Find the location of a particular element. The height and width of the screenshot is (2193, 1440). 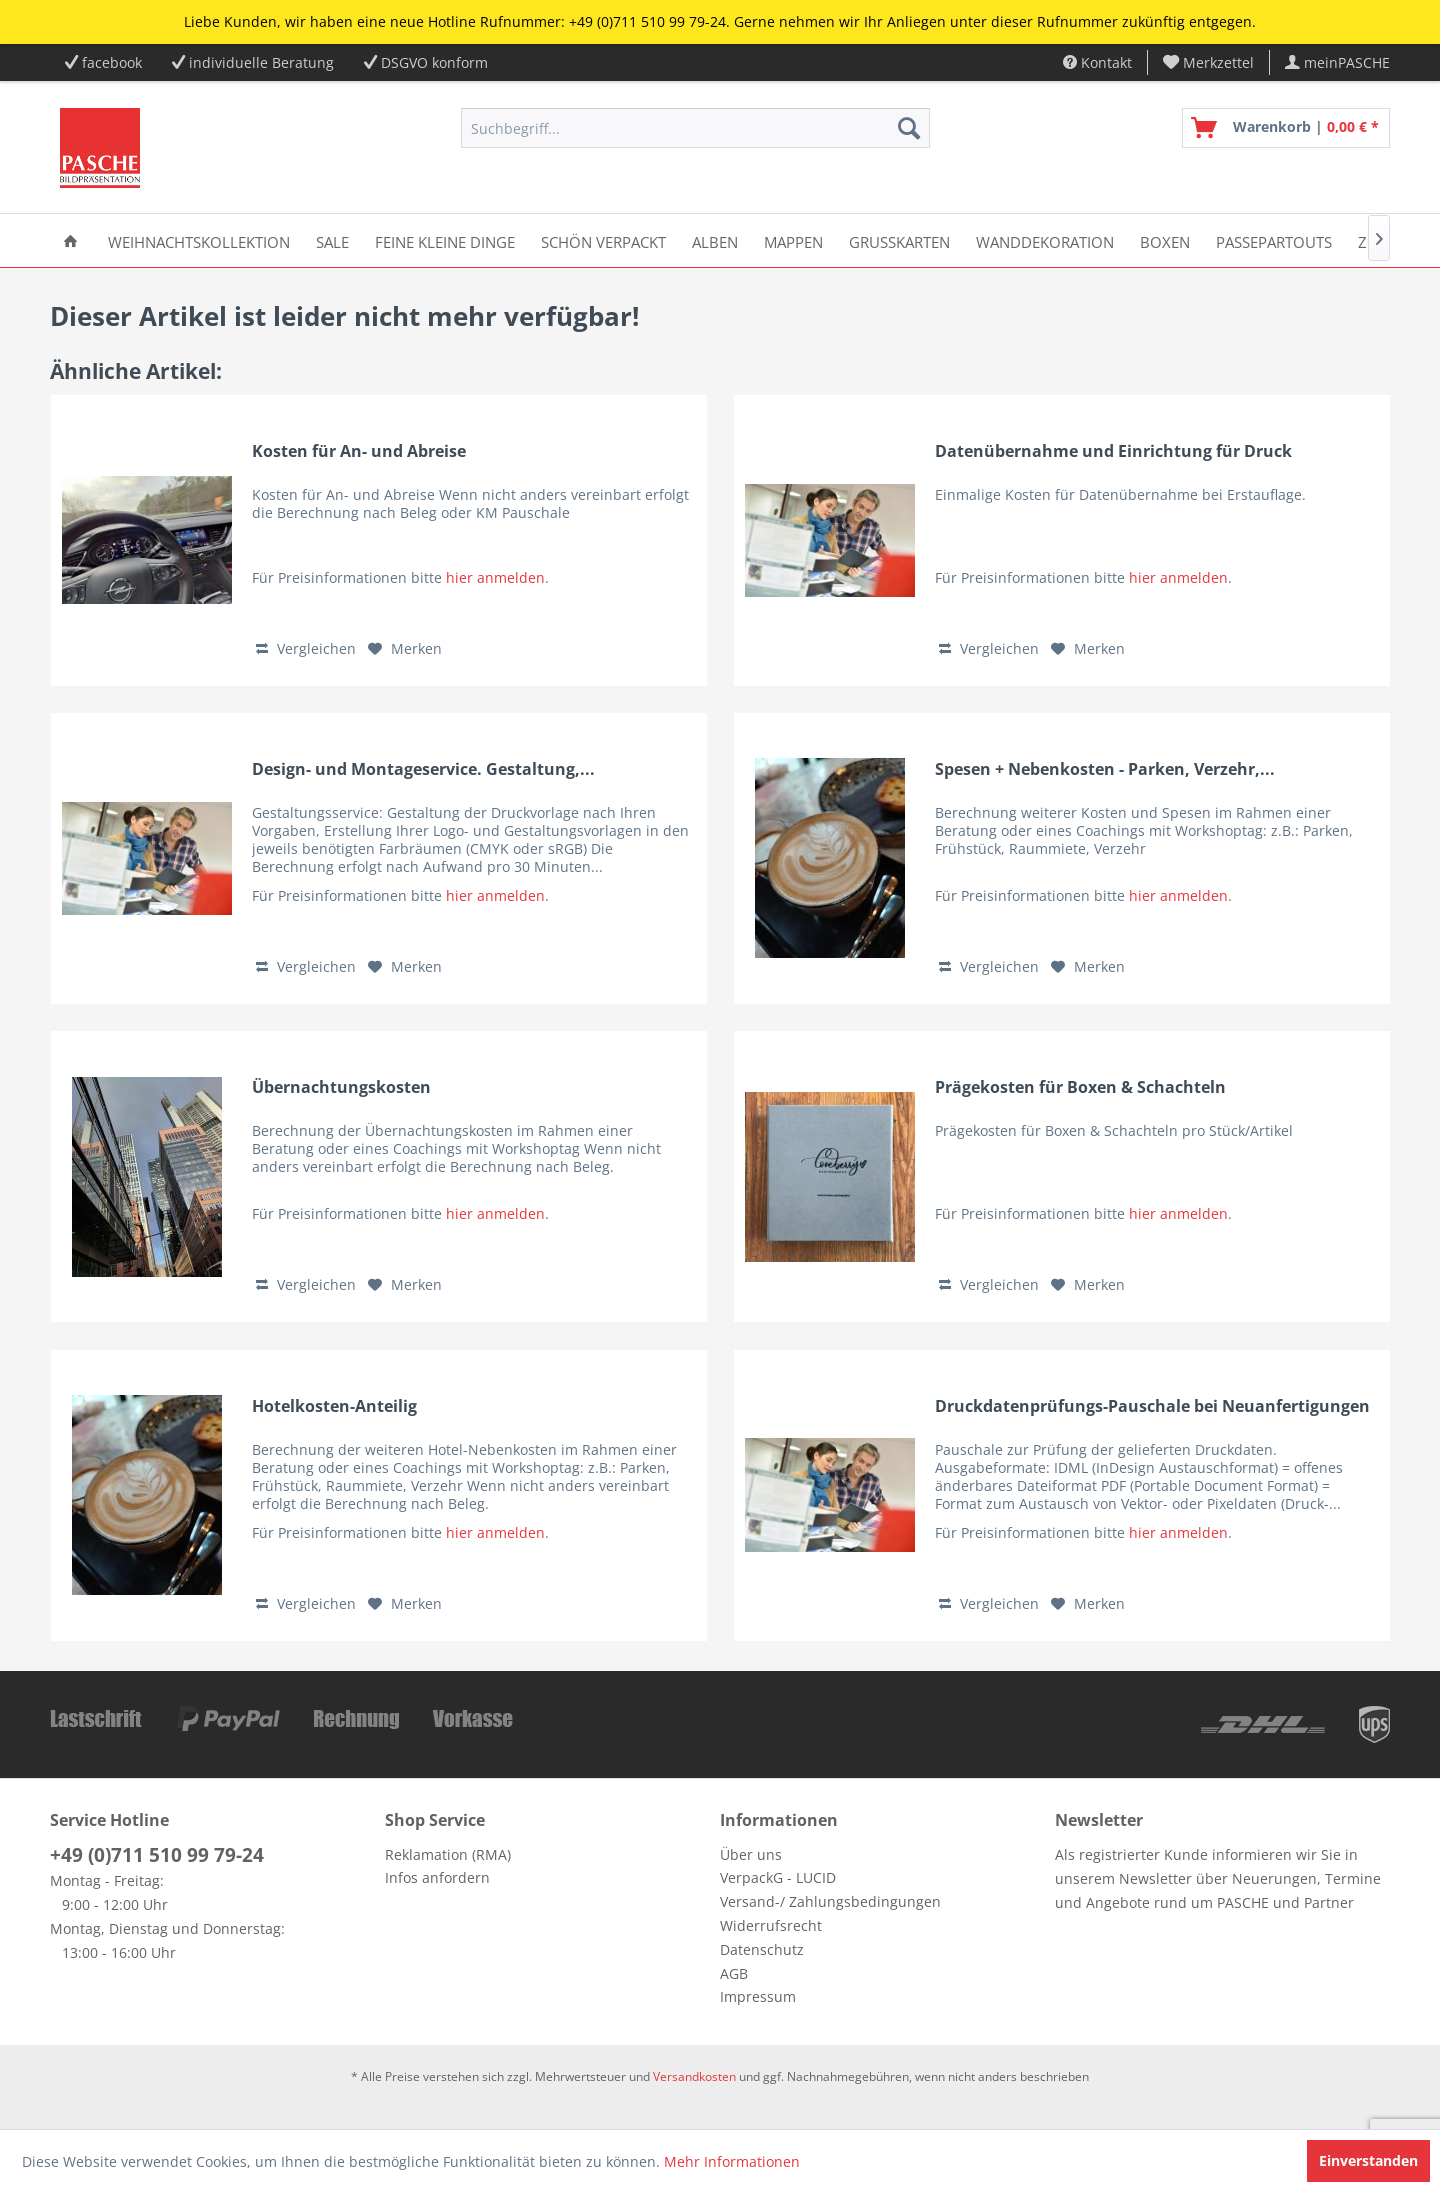

[Grußkarten] is located at coordinates (899, 240).